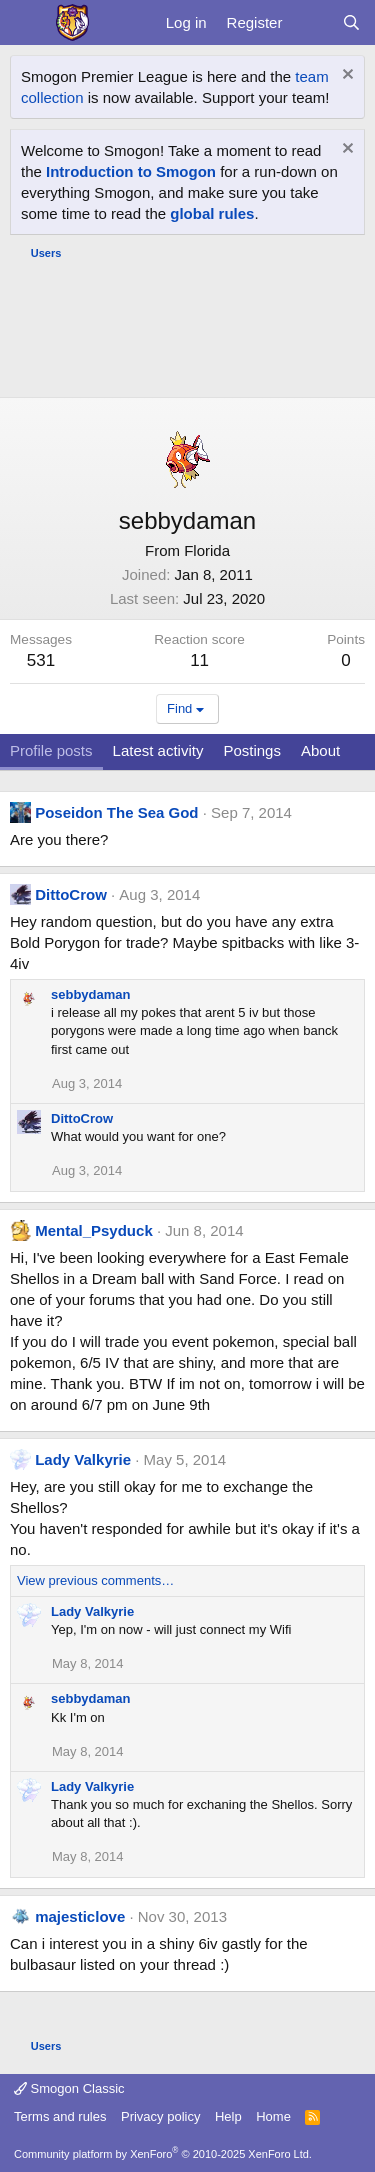 The width and height of the screenshot is (375, 2172). Describe the element at coordinates (163, 2154) in the screenshot. I see `Community platform by XenForo` at that location.